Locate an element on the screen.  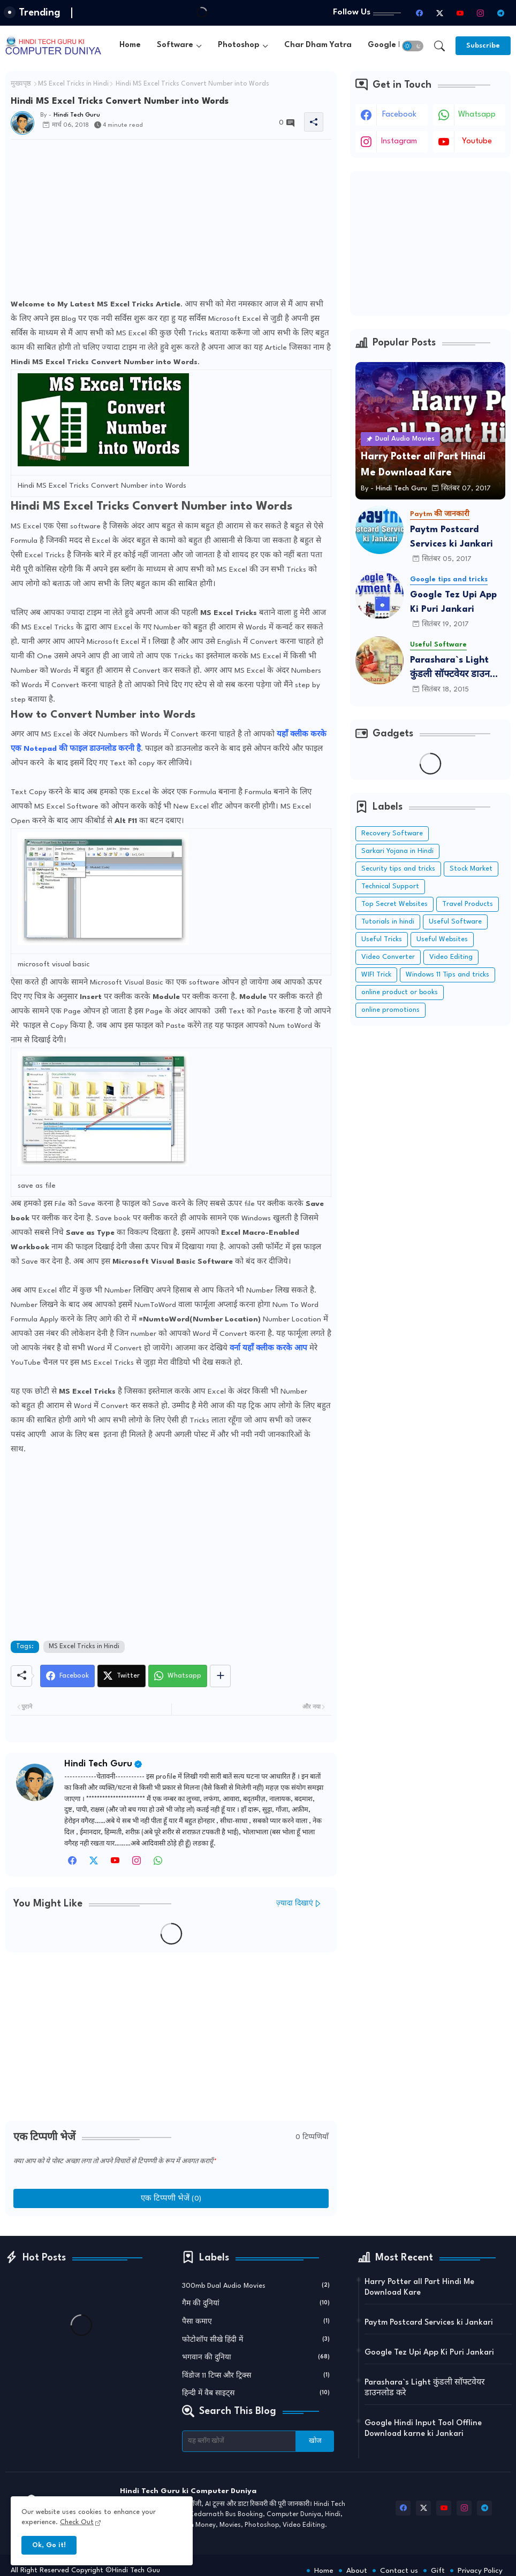
Video Editing is located at coordinates (451, 956).